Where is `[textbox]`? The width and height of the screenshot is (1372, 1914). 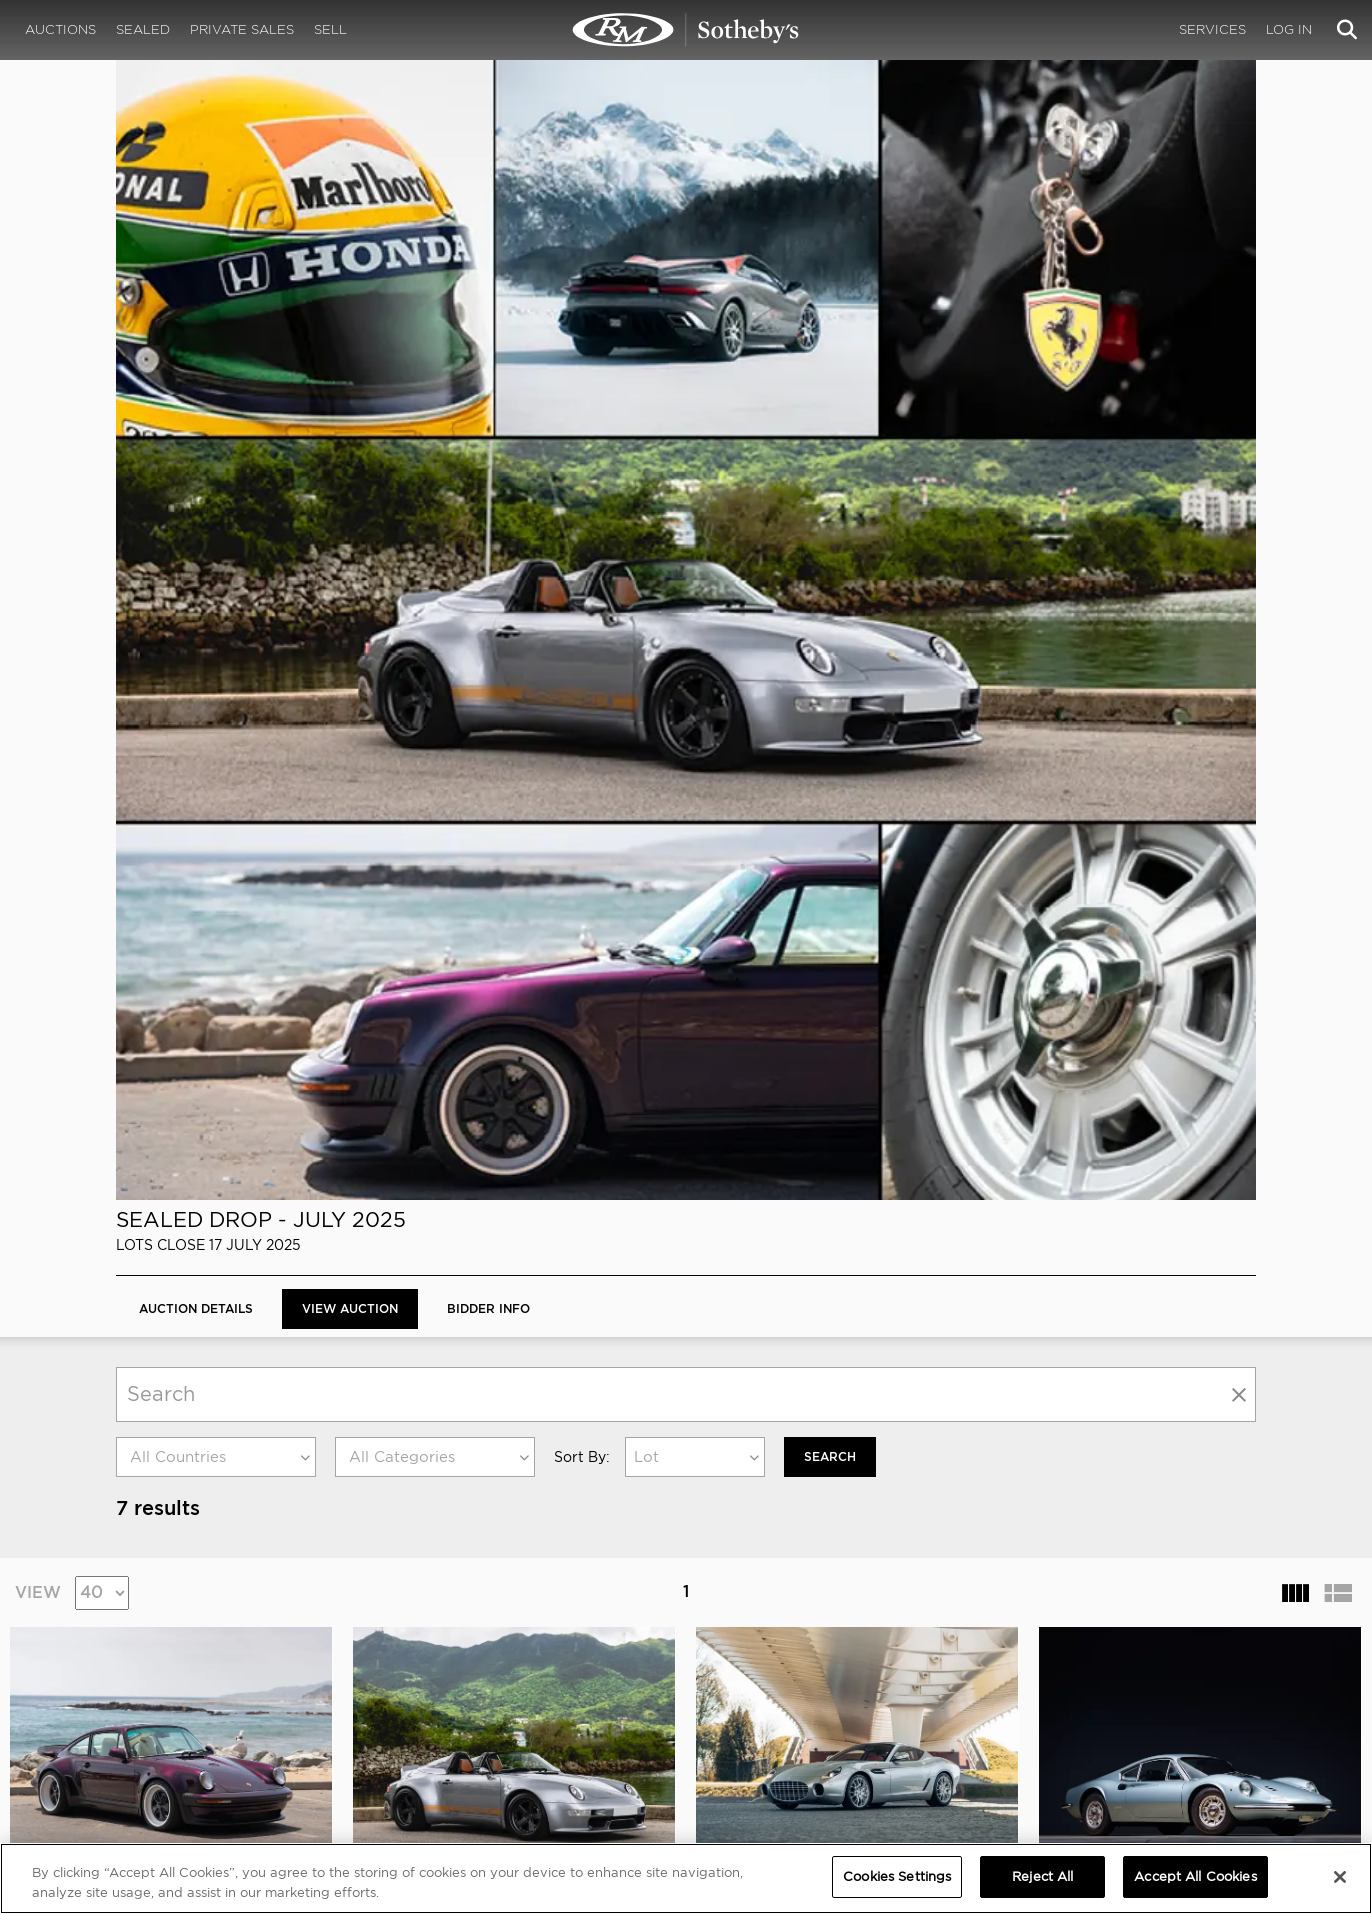 [textbox] is located at coordinates (216, 337).